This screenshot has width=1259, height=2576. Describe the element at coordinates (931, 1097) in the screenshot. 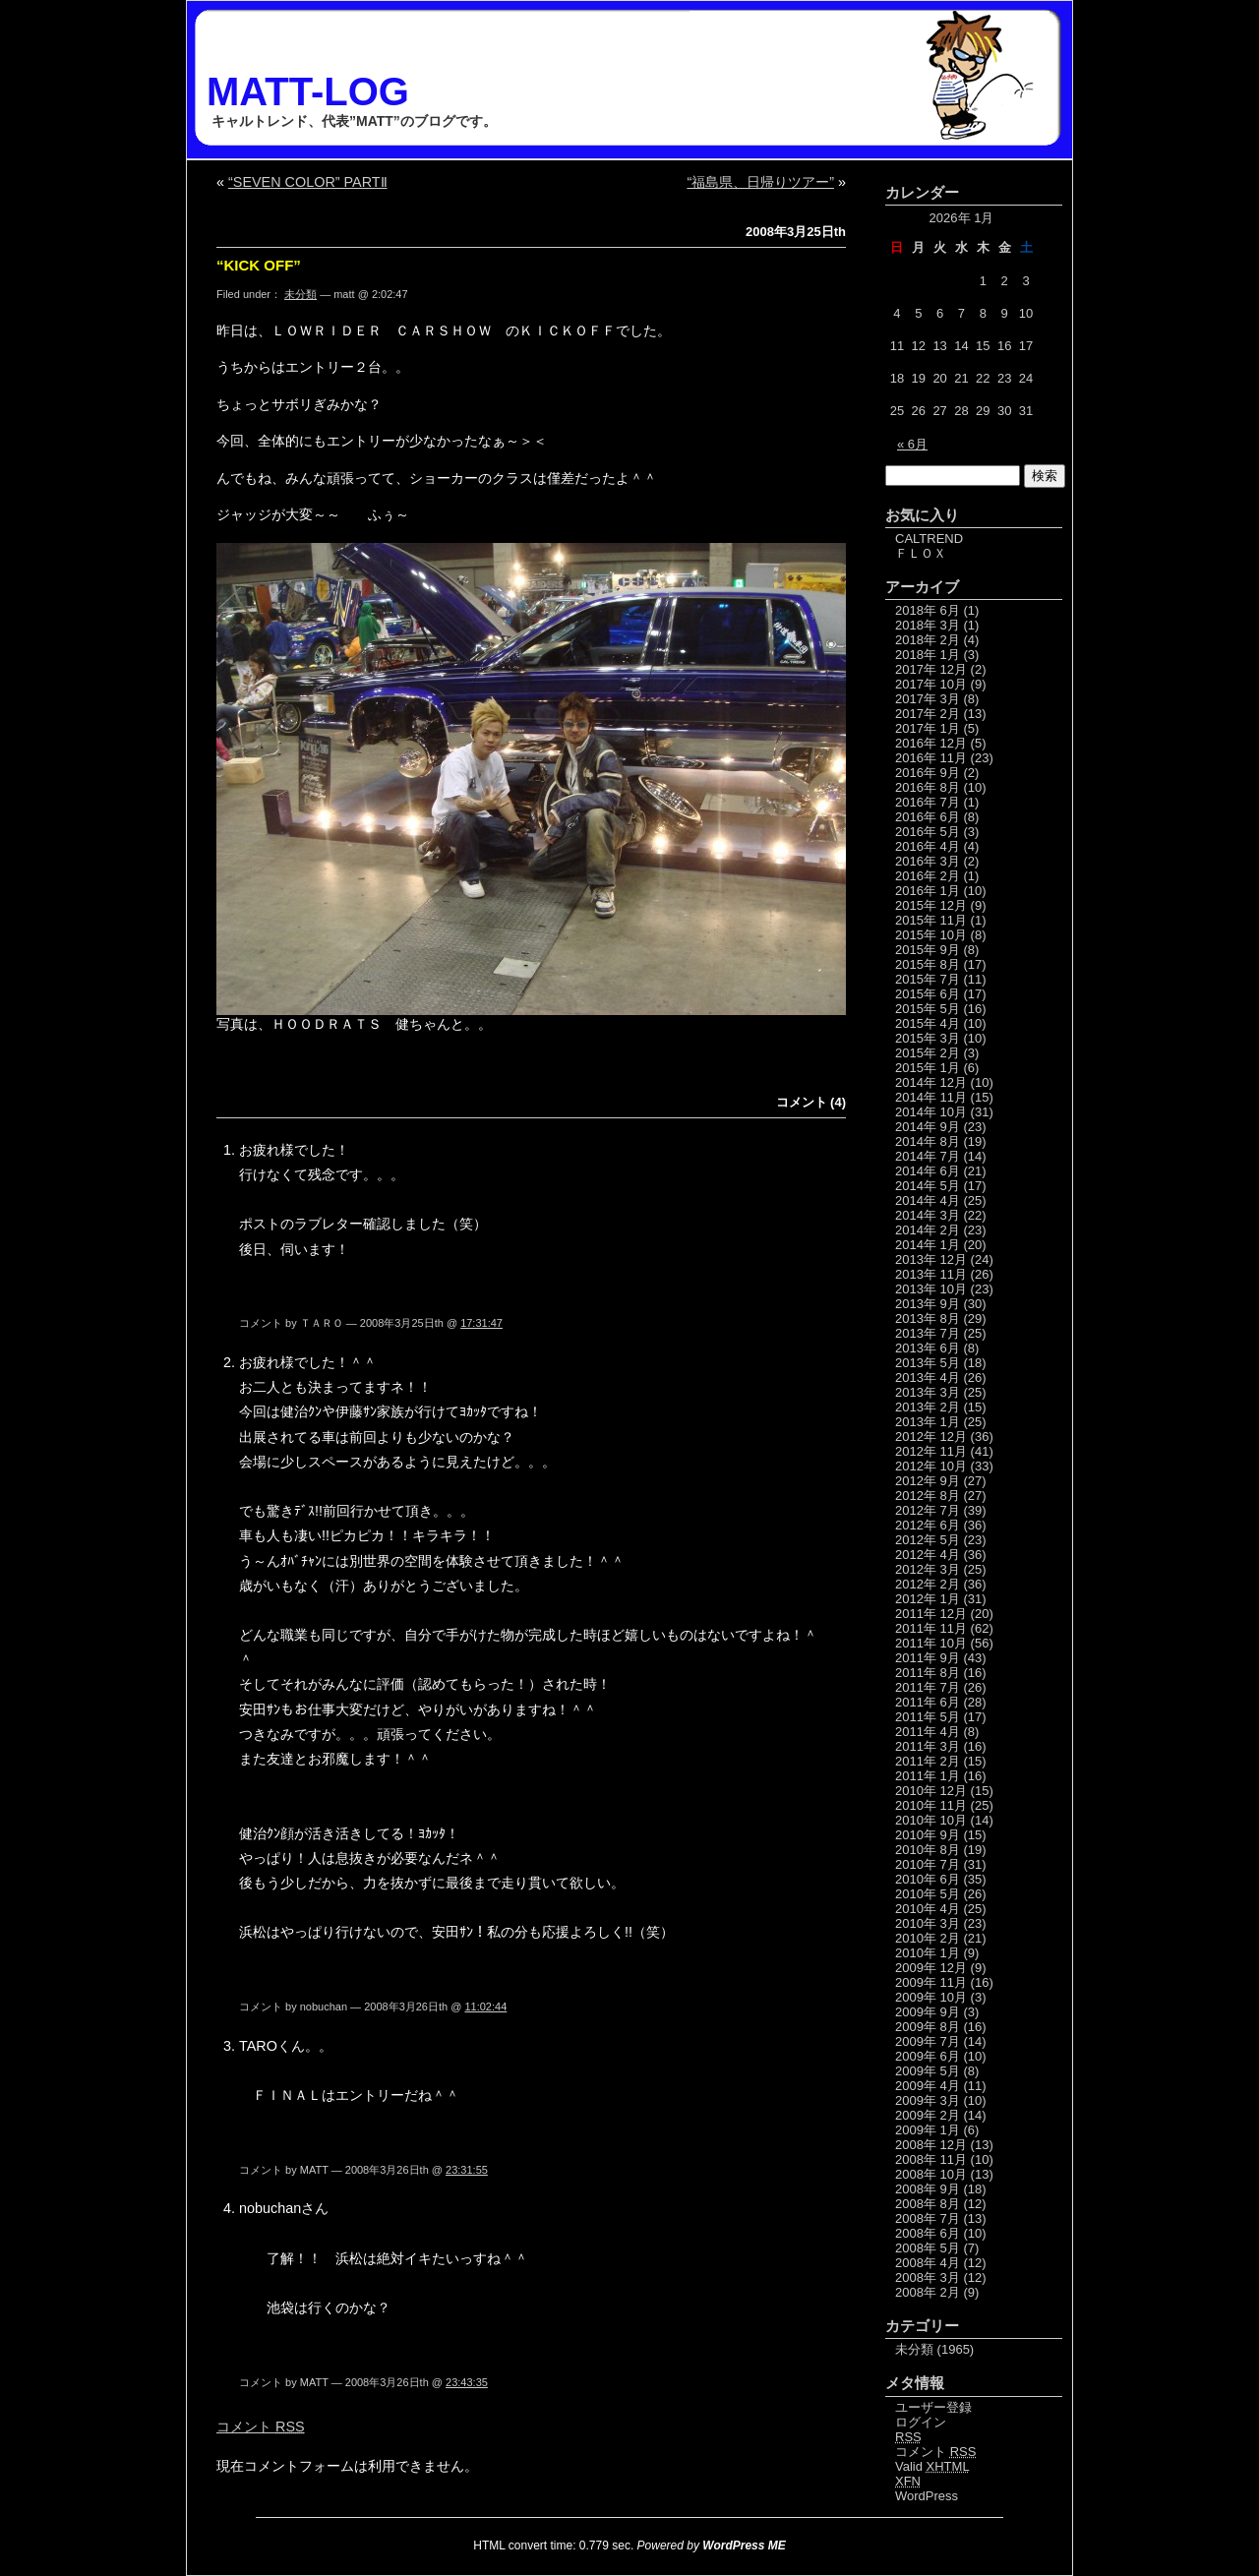

I see `2014年 11月` at that location.